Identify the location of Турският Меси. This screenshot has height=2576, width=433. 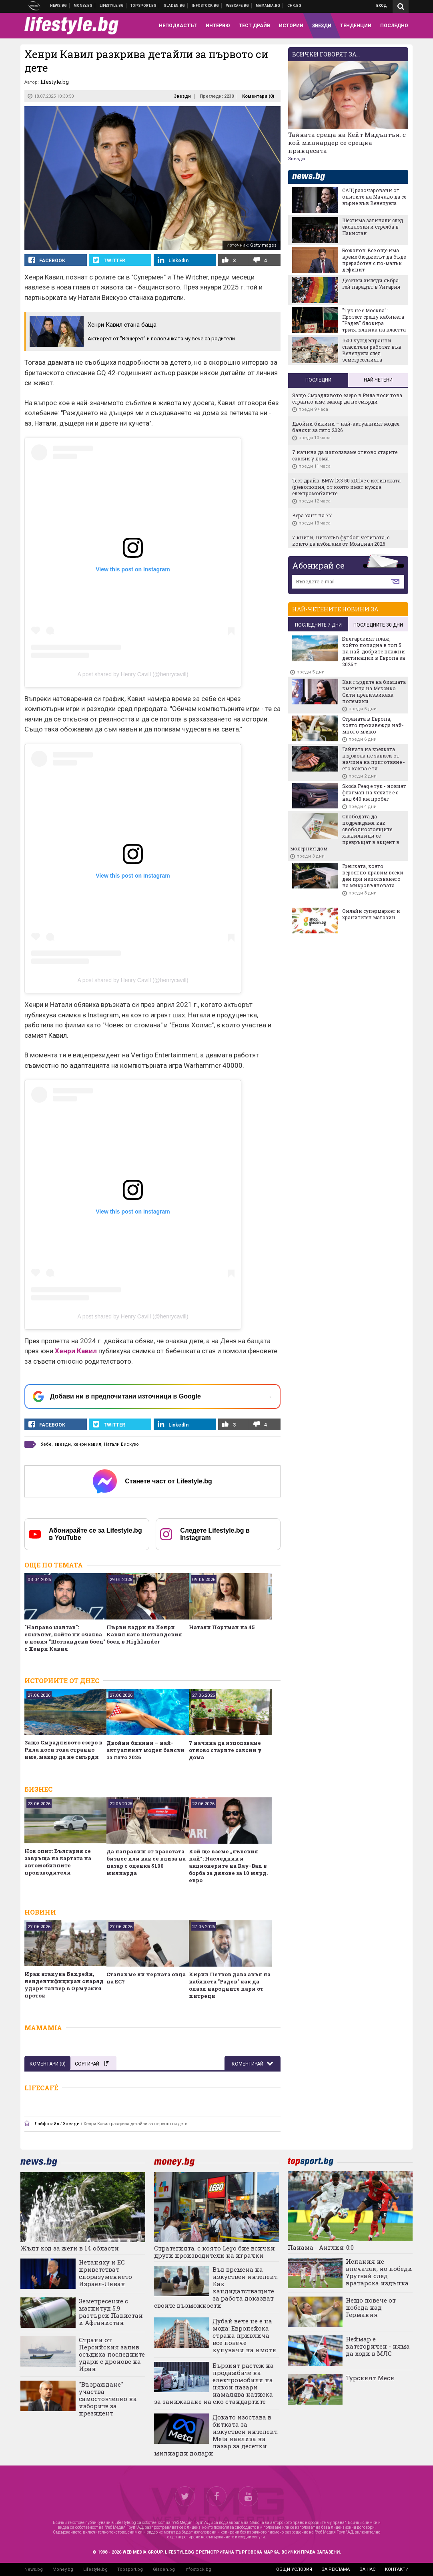
(370, 2377).